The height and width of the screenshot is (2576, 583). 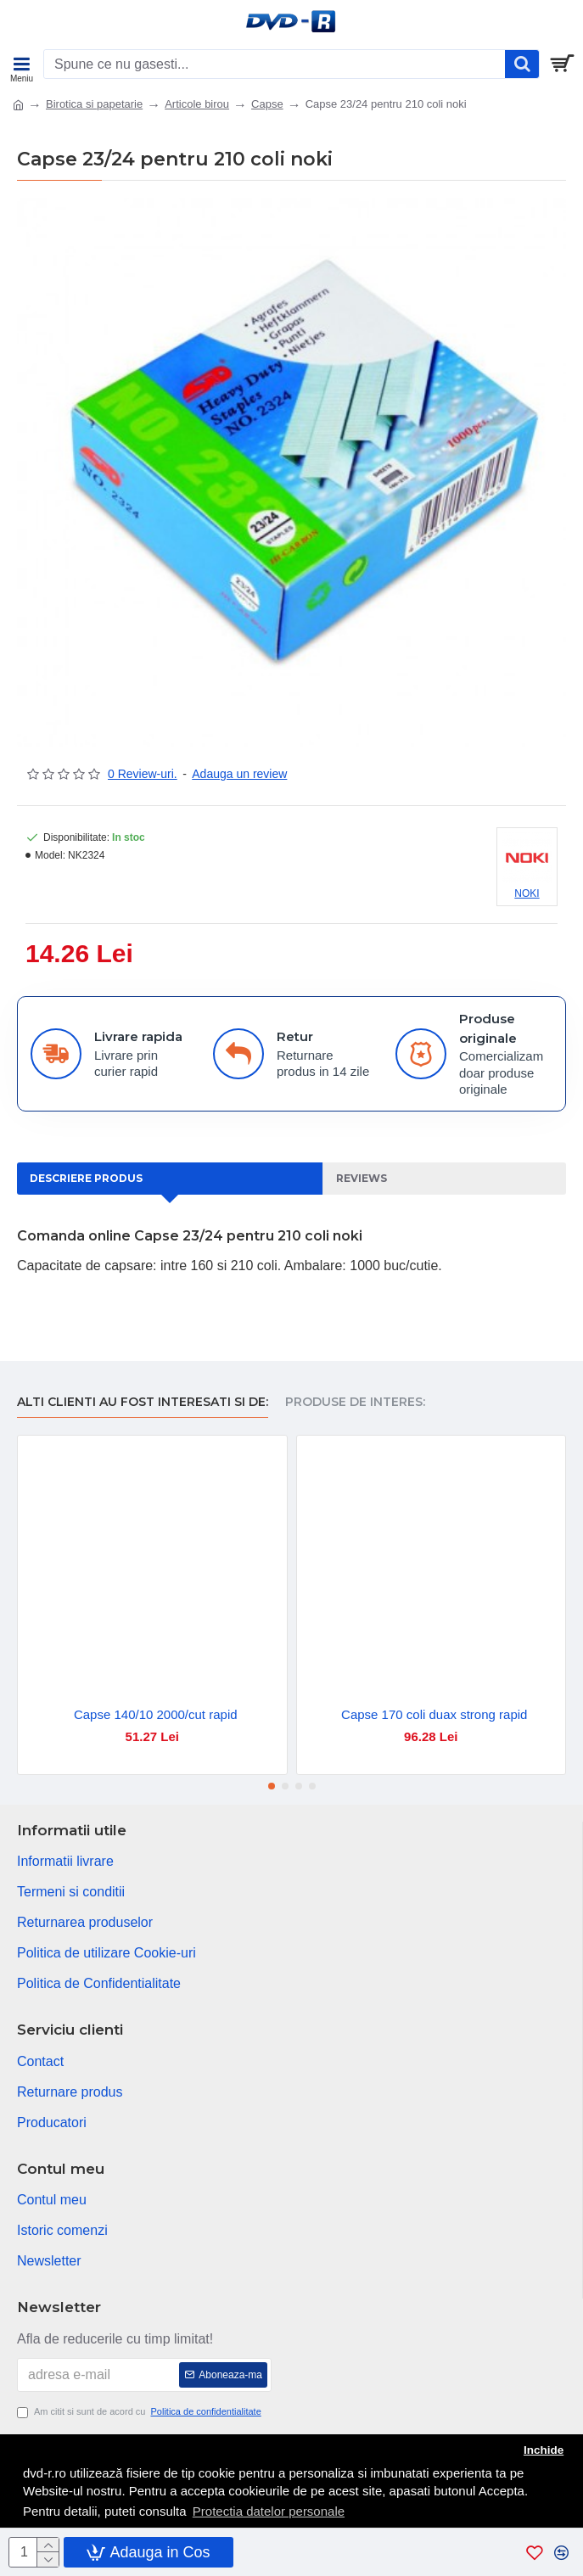 What do you see at coordinates (361, 1178) in the screenshot?
I see `Reviews` at bounding box center [361, 1178].